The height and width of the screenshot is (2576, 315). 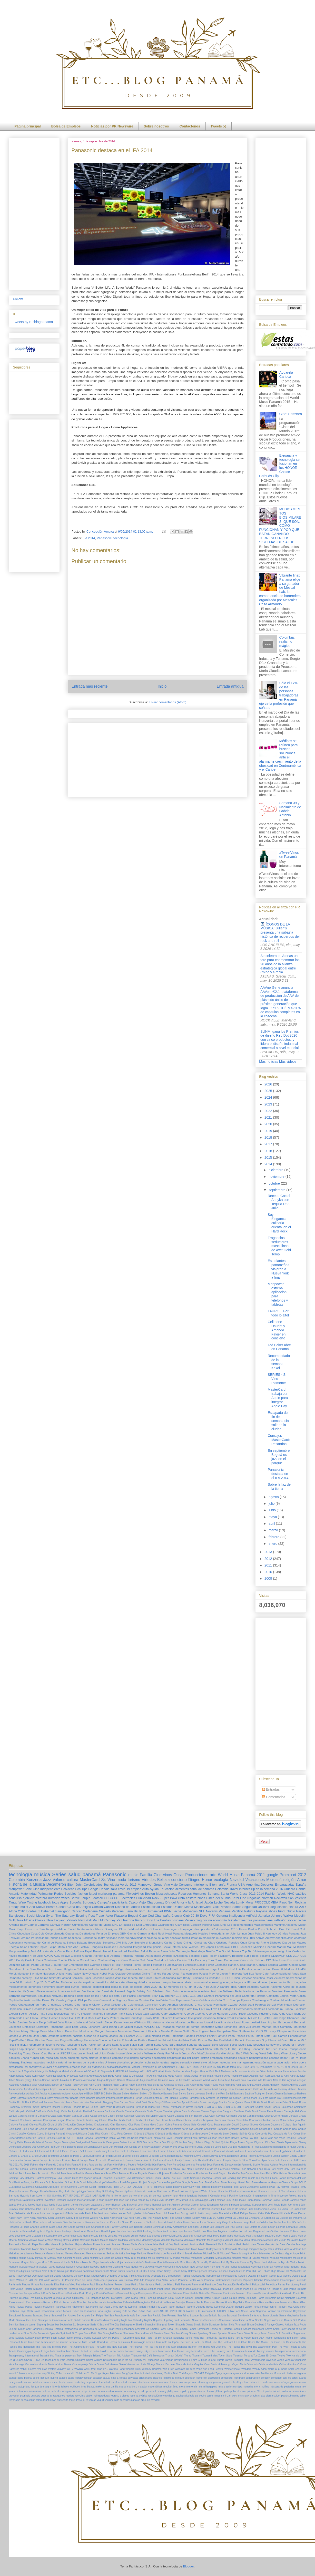 I want to click on Dior, so click(x=267, y=2142).